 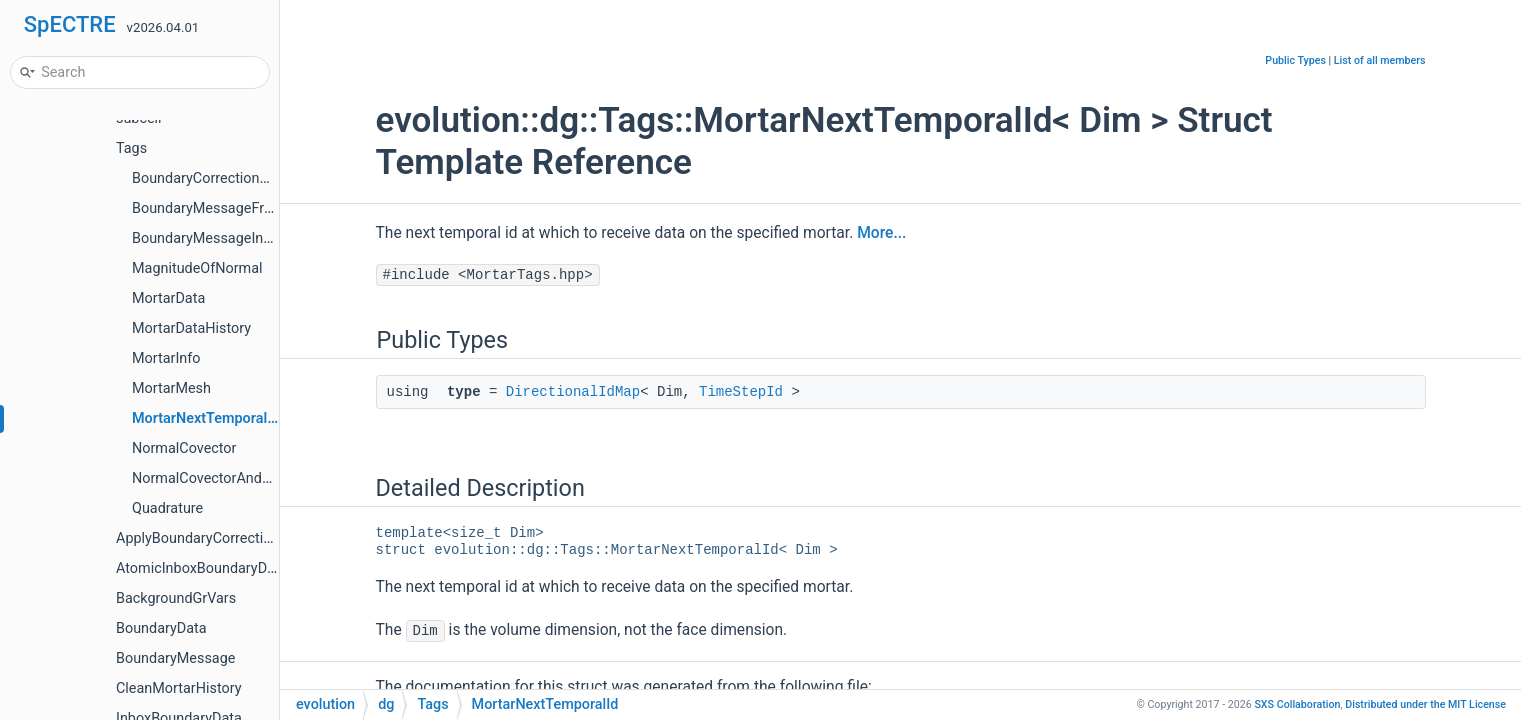 I want to click on NormalCovectorAndMagnitude, so click(x=231, y=478).